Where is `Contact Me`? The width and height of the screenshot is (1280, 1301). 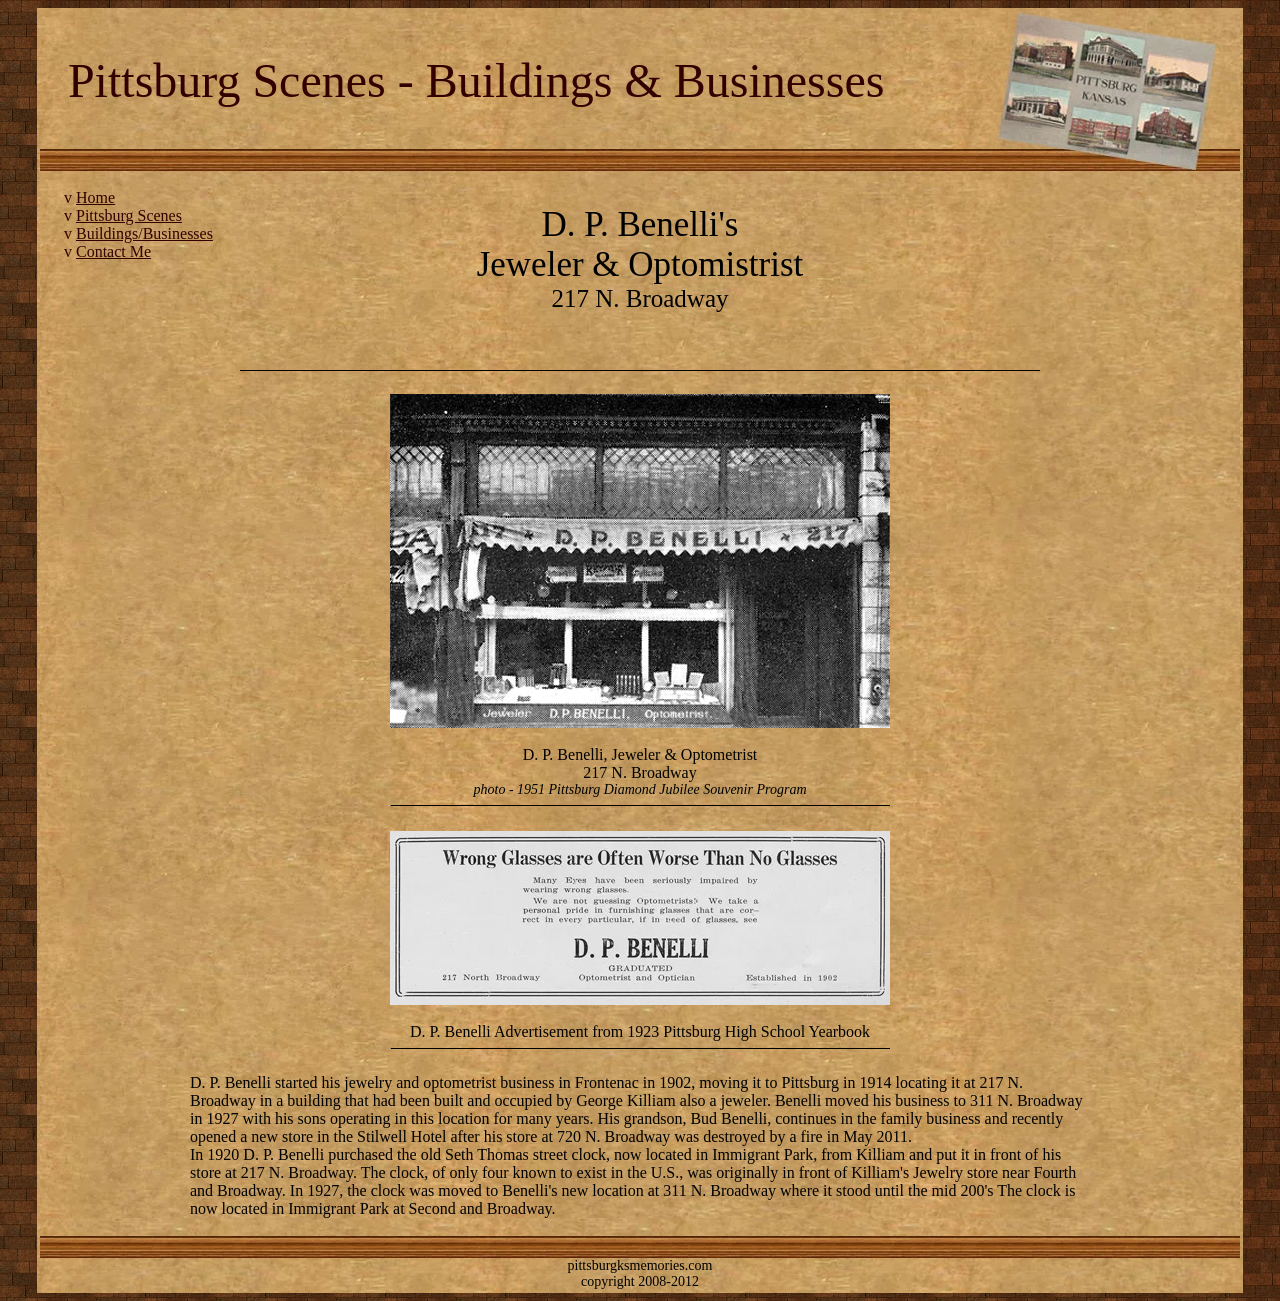
Contact Me is located at coordinates (113, 251).